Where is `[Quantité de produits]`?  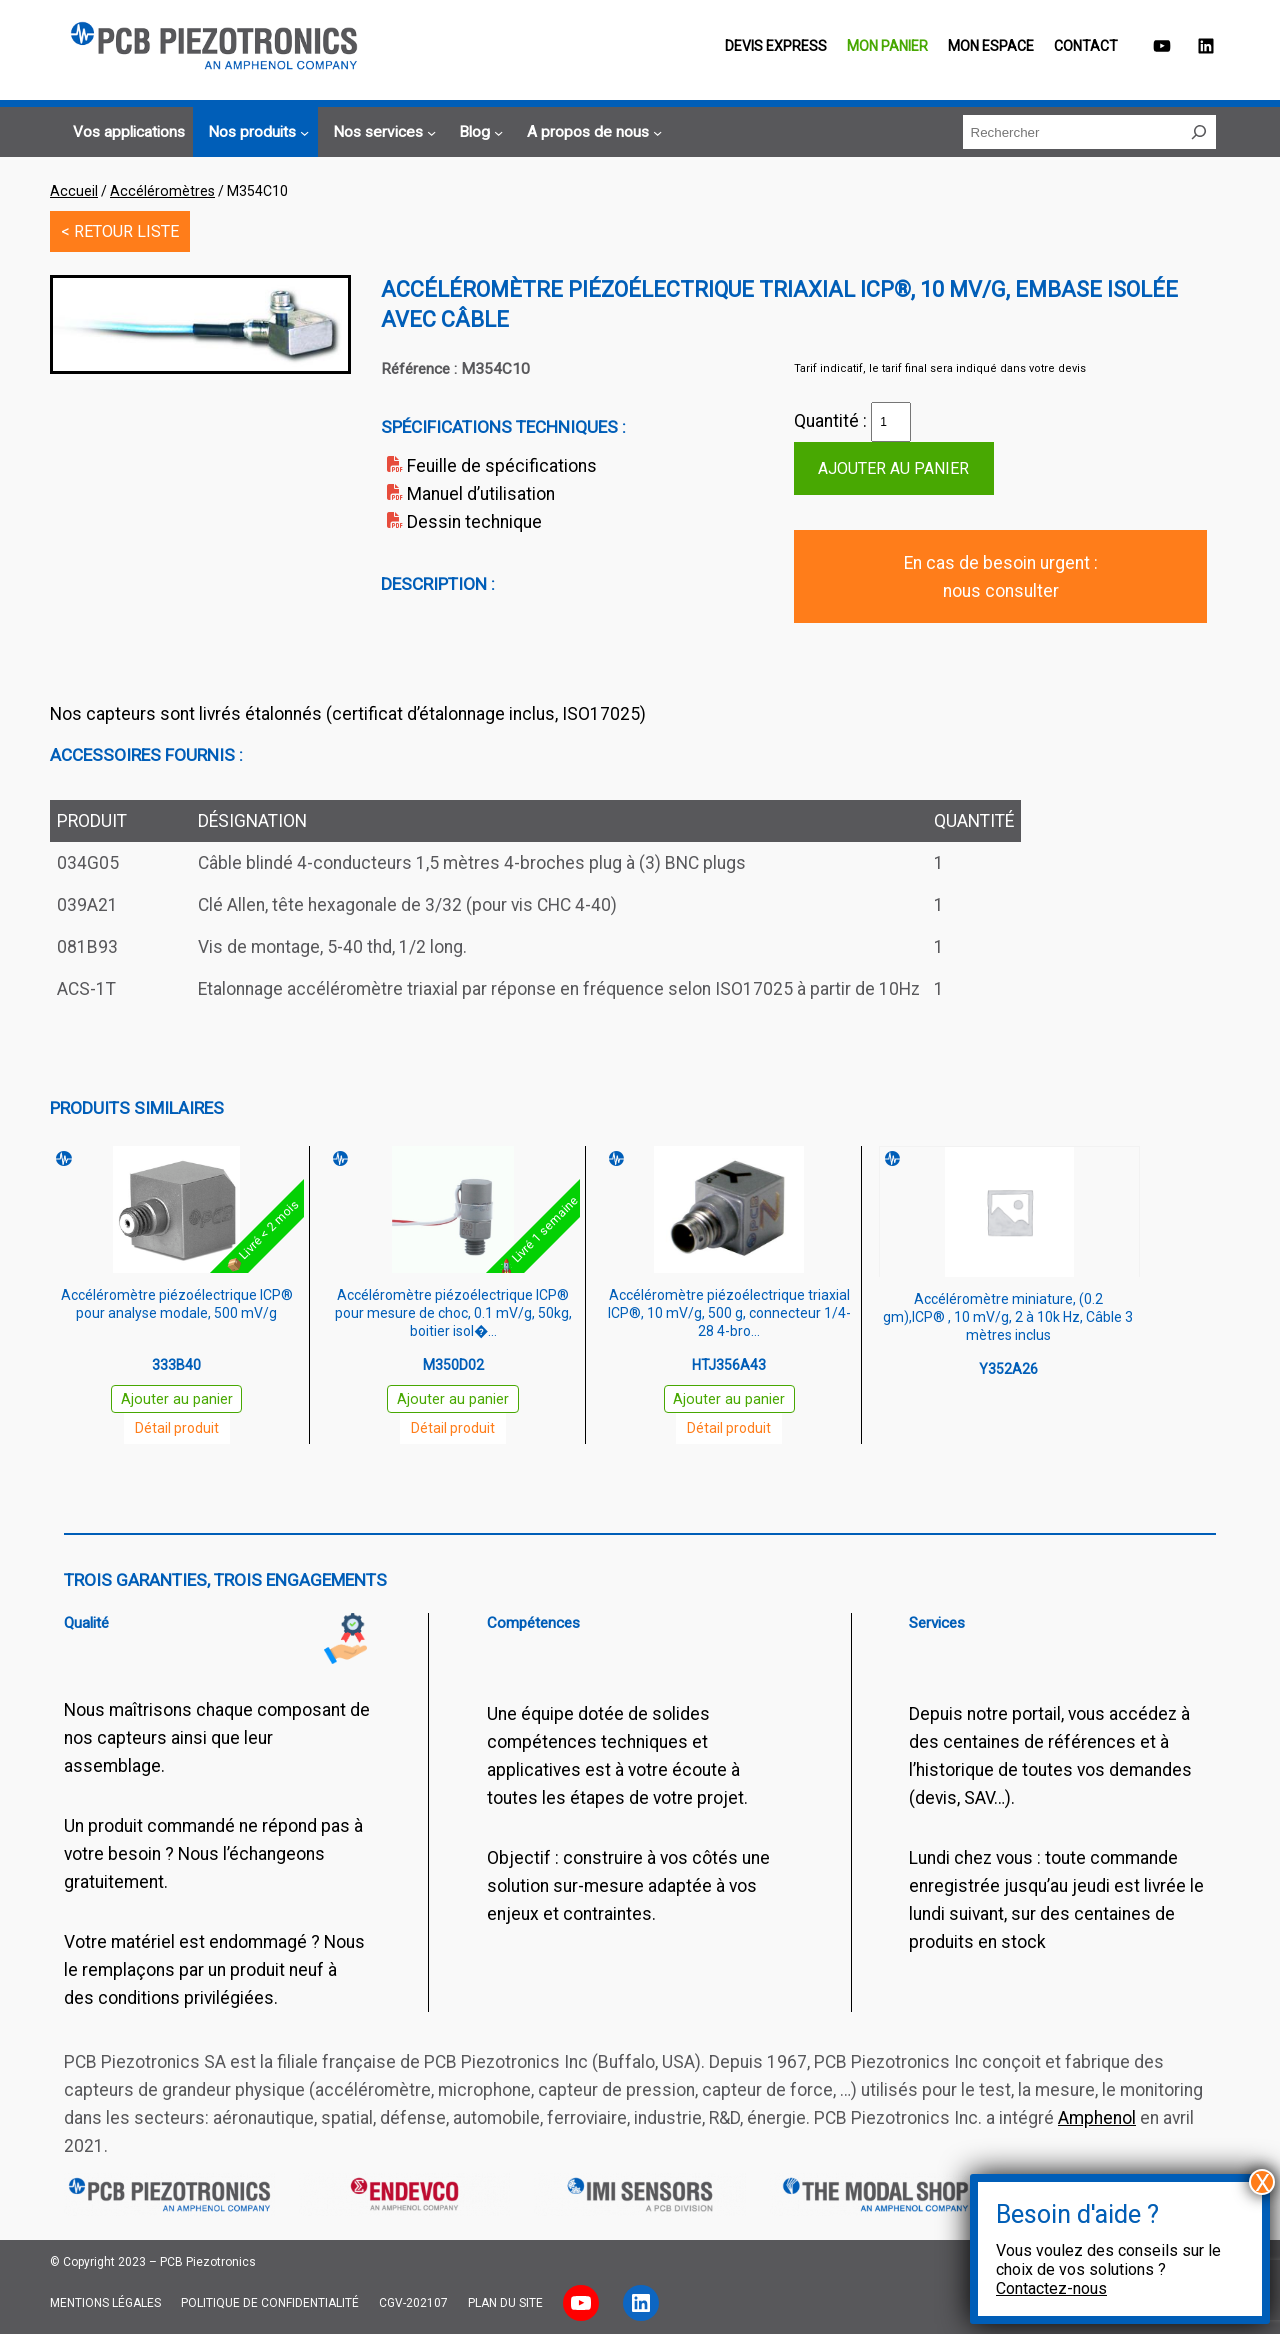 [Quantité de produits] is located at coordinates (891, 422).